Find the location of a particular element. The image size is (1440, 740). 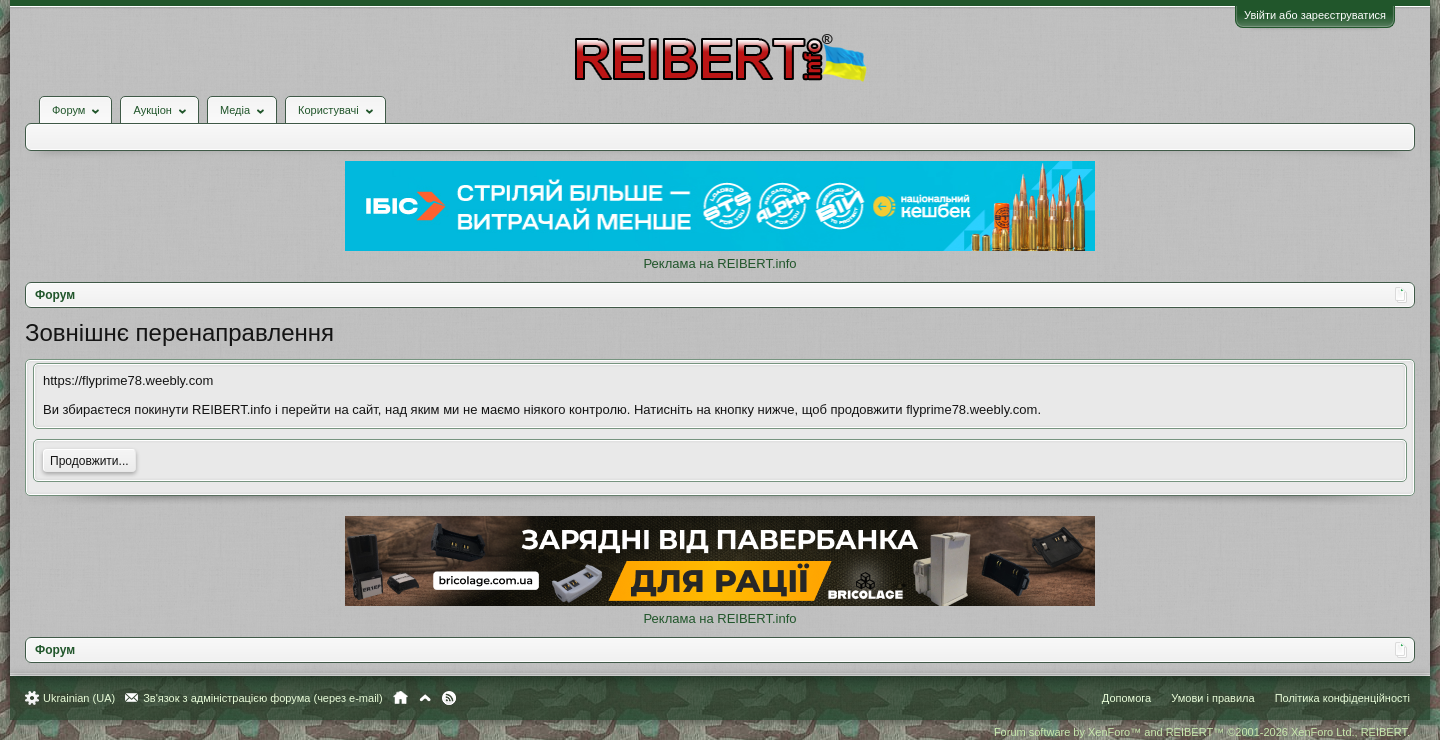

Умови і правила is located at coordinates (1212, 698).